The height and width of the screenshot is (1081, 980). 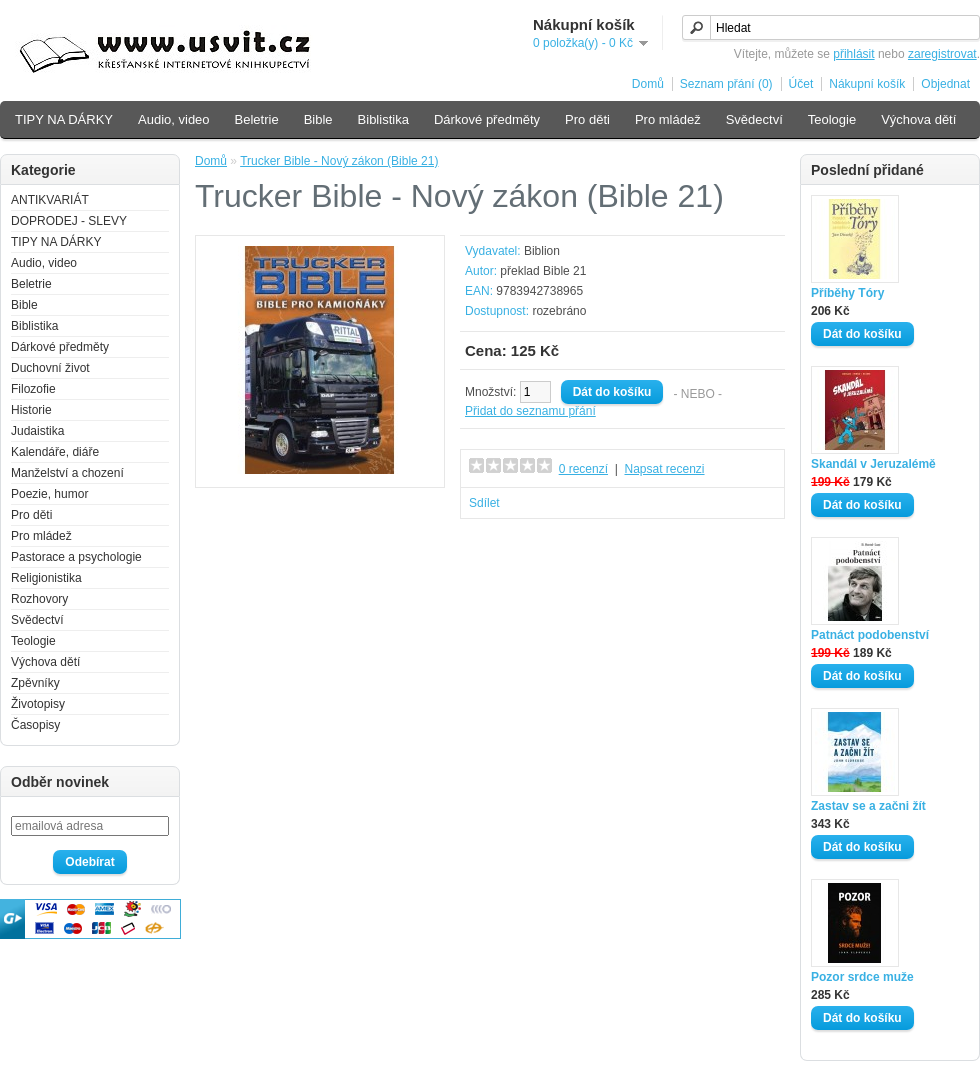 I want to click on zaregistrovat, so click(x=942, y=54).